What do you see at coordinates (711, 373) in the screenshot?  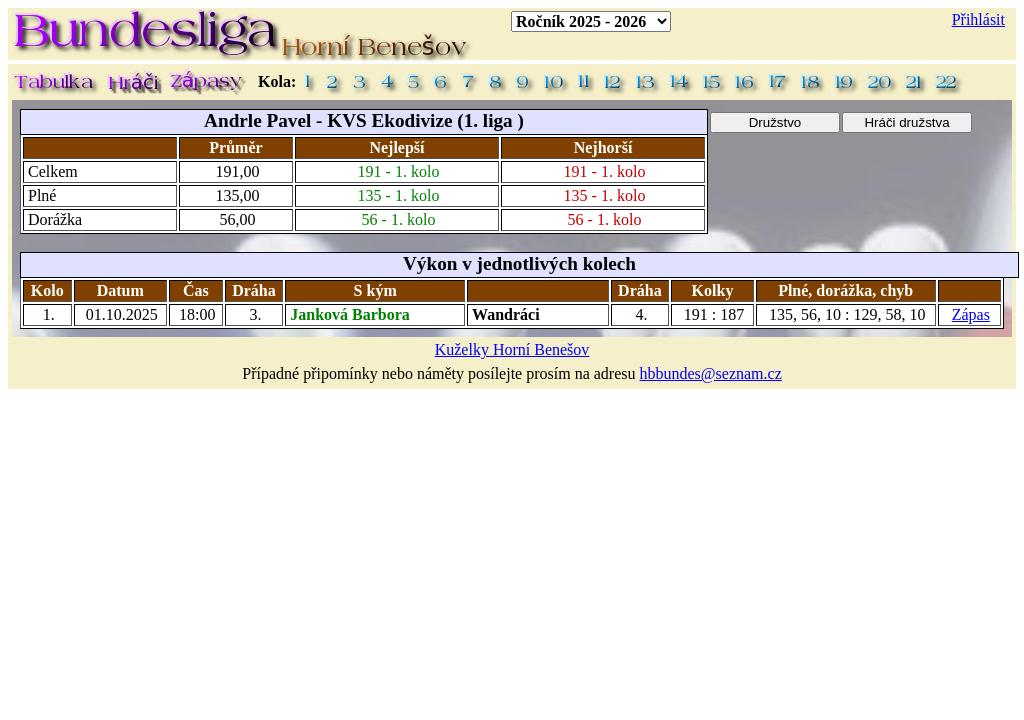 I see `hbbundes@seznam.cz` at bounding box center [711, 373].